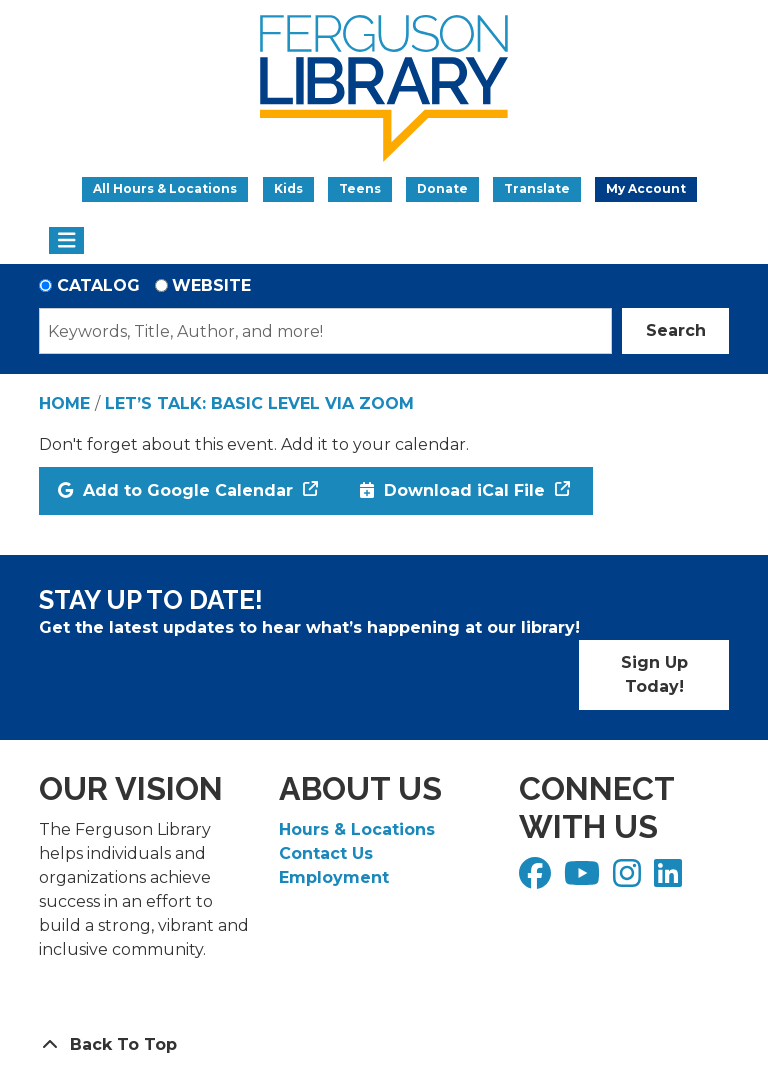  I want to click on All Hours & Locations, so click(165, 188).